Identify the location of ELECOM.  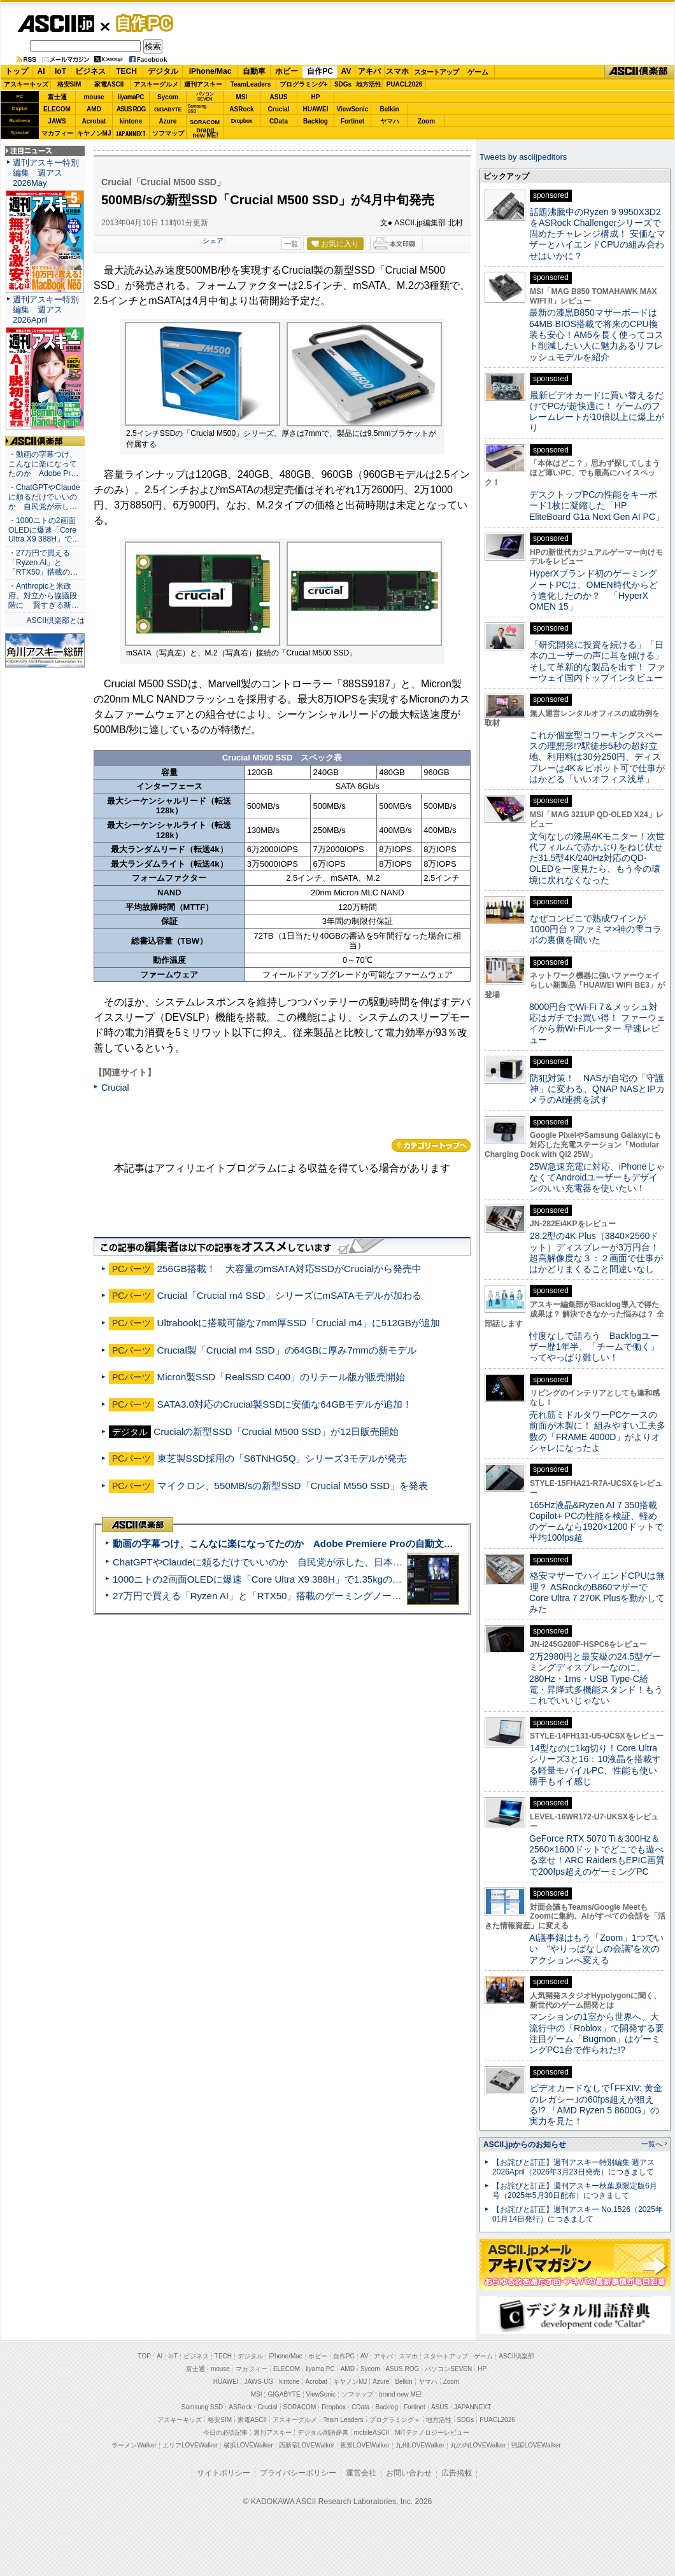
(57, 109).